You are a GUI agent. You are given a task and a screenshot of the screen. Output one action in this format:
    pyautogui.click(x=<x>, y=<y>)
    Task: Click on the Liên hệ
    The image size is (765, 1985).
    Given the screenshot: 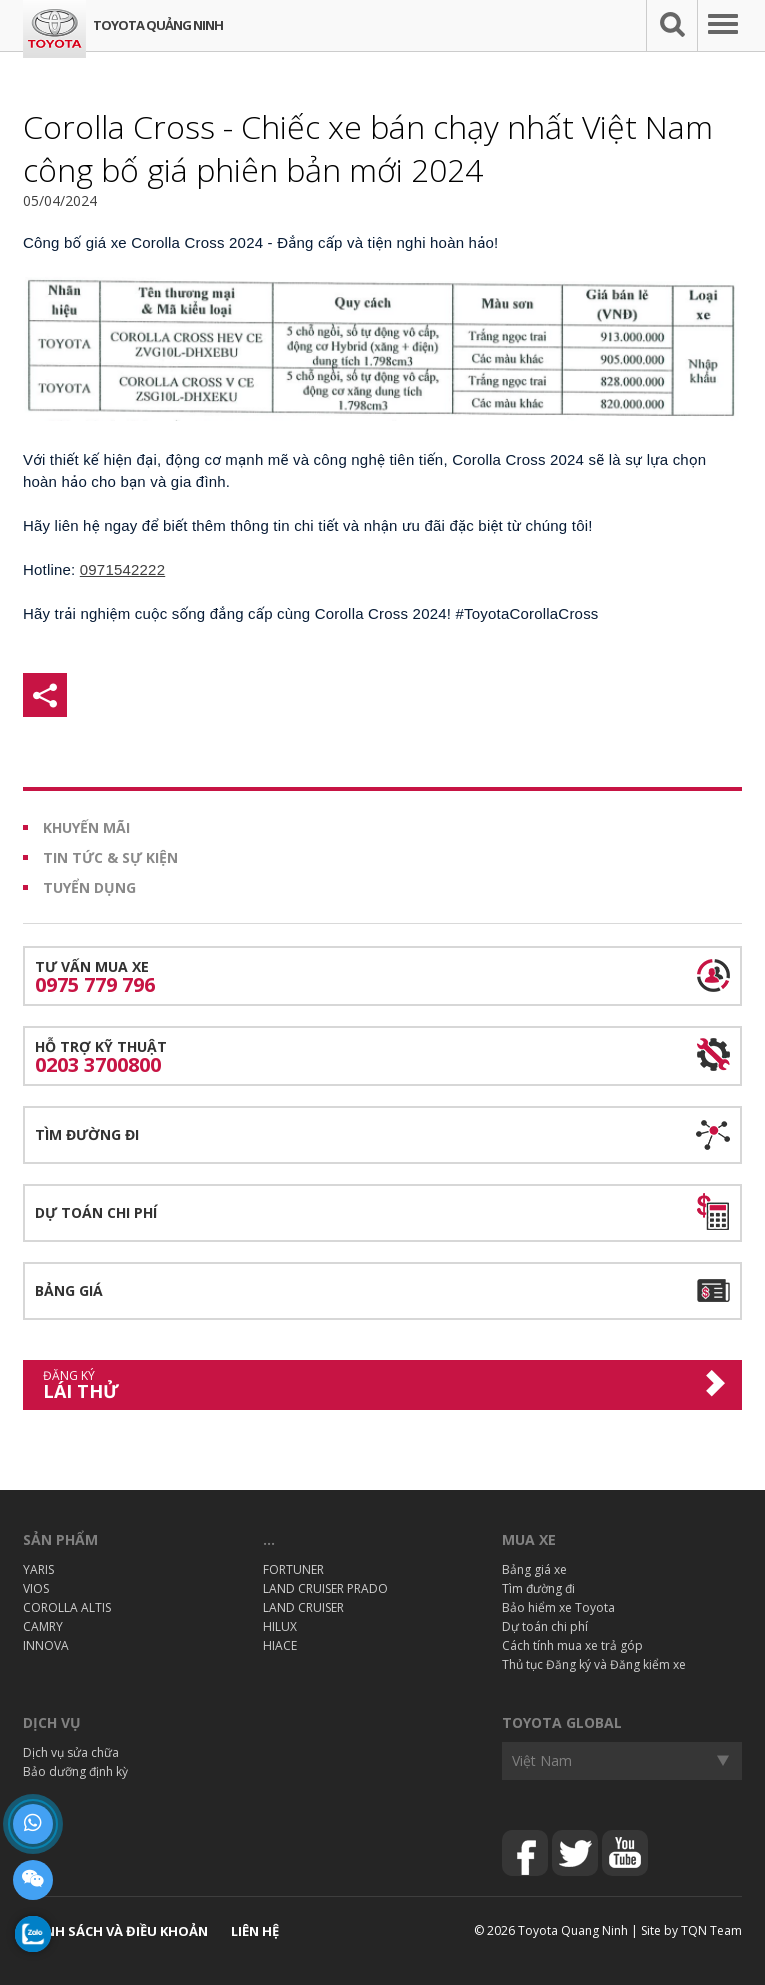 What is the action you would take?
    pyautogui.click(x=255, y=1931)
    